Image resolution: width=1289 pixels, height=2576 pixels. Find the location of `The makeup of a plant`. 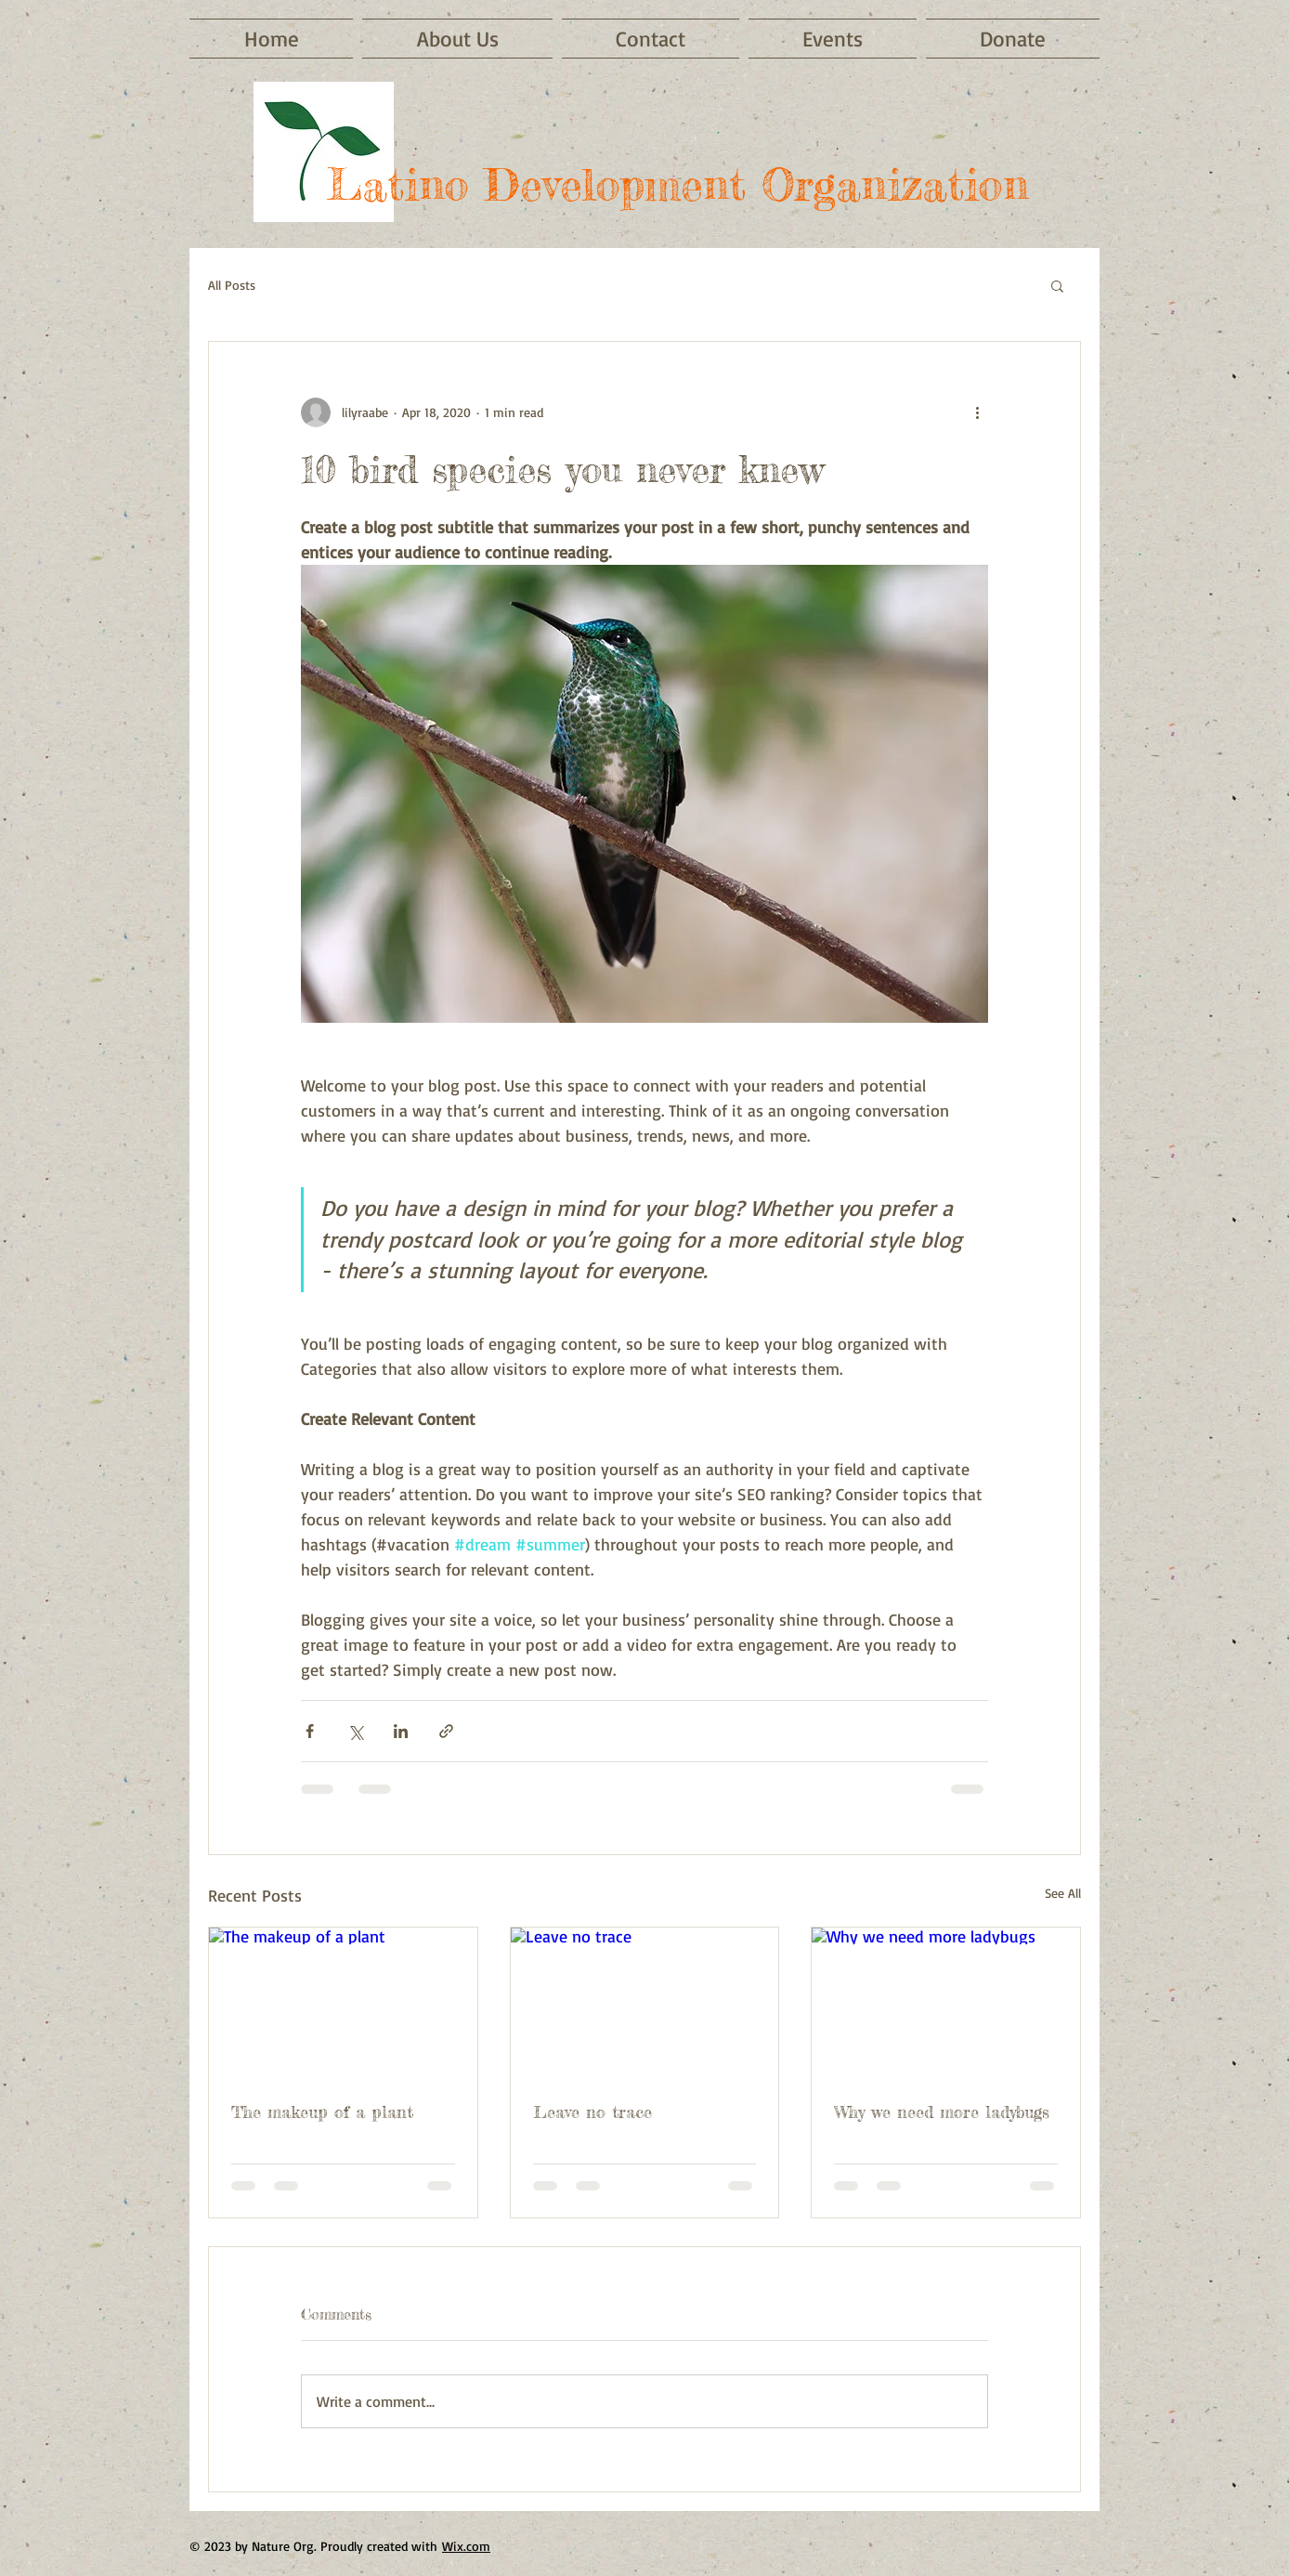

The makeup of a plant is located at coordinates (322, 2111).